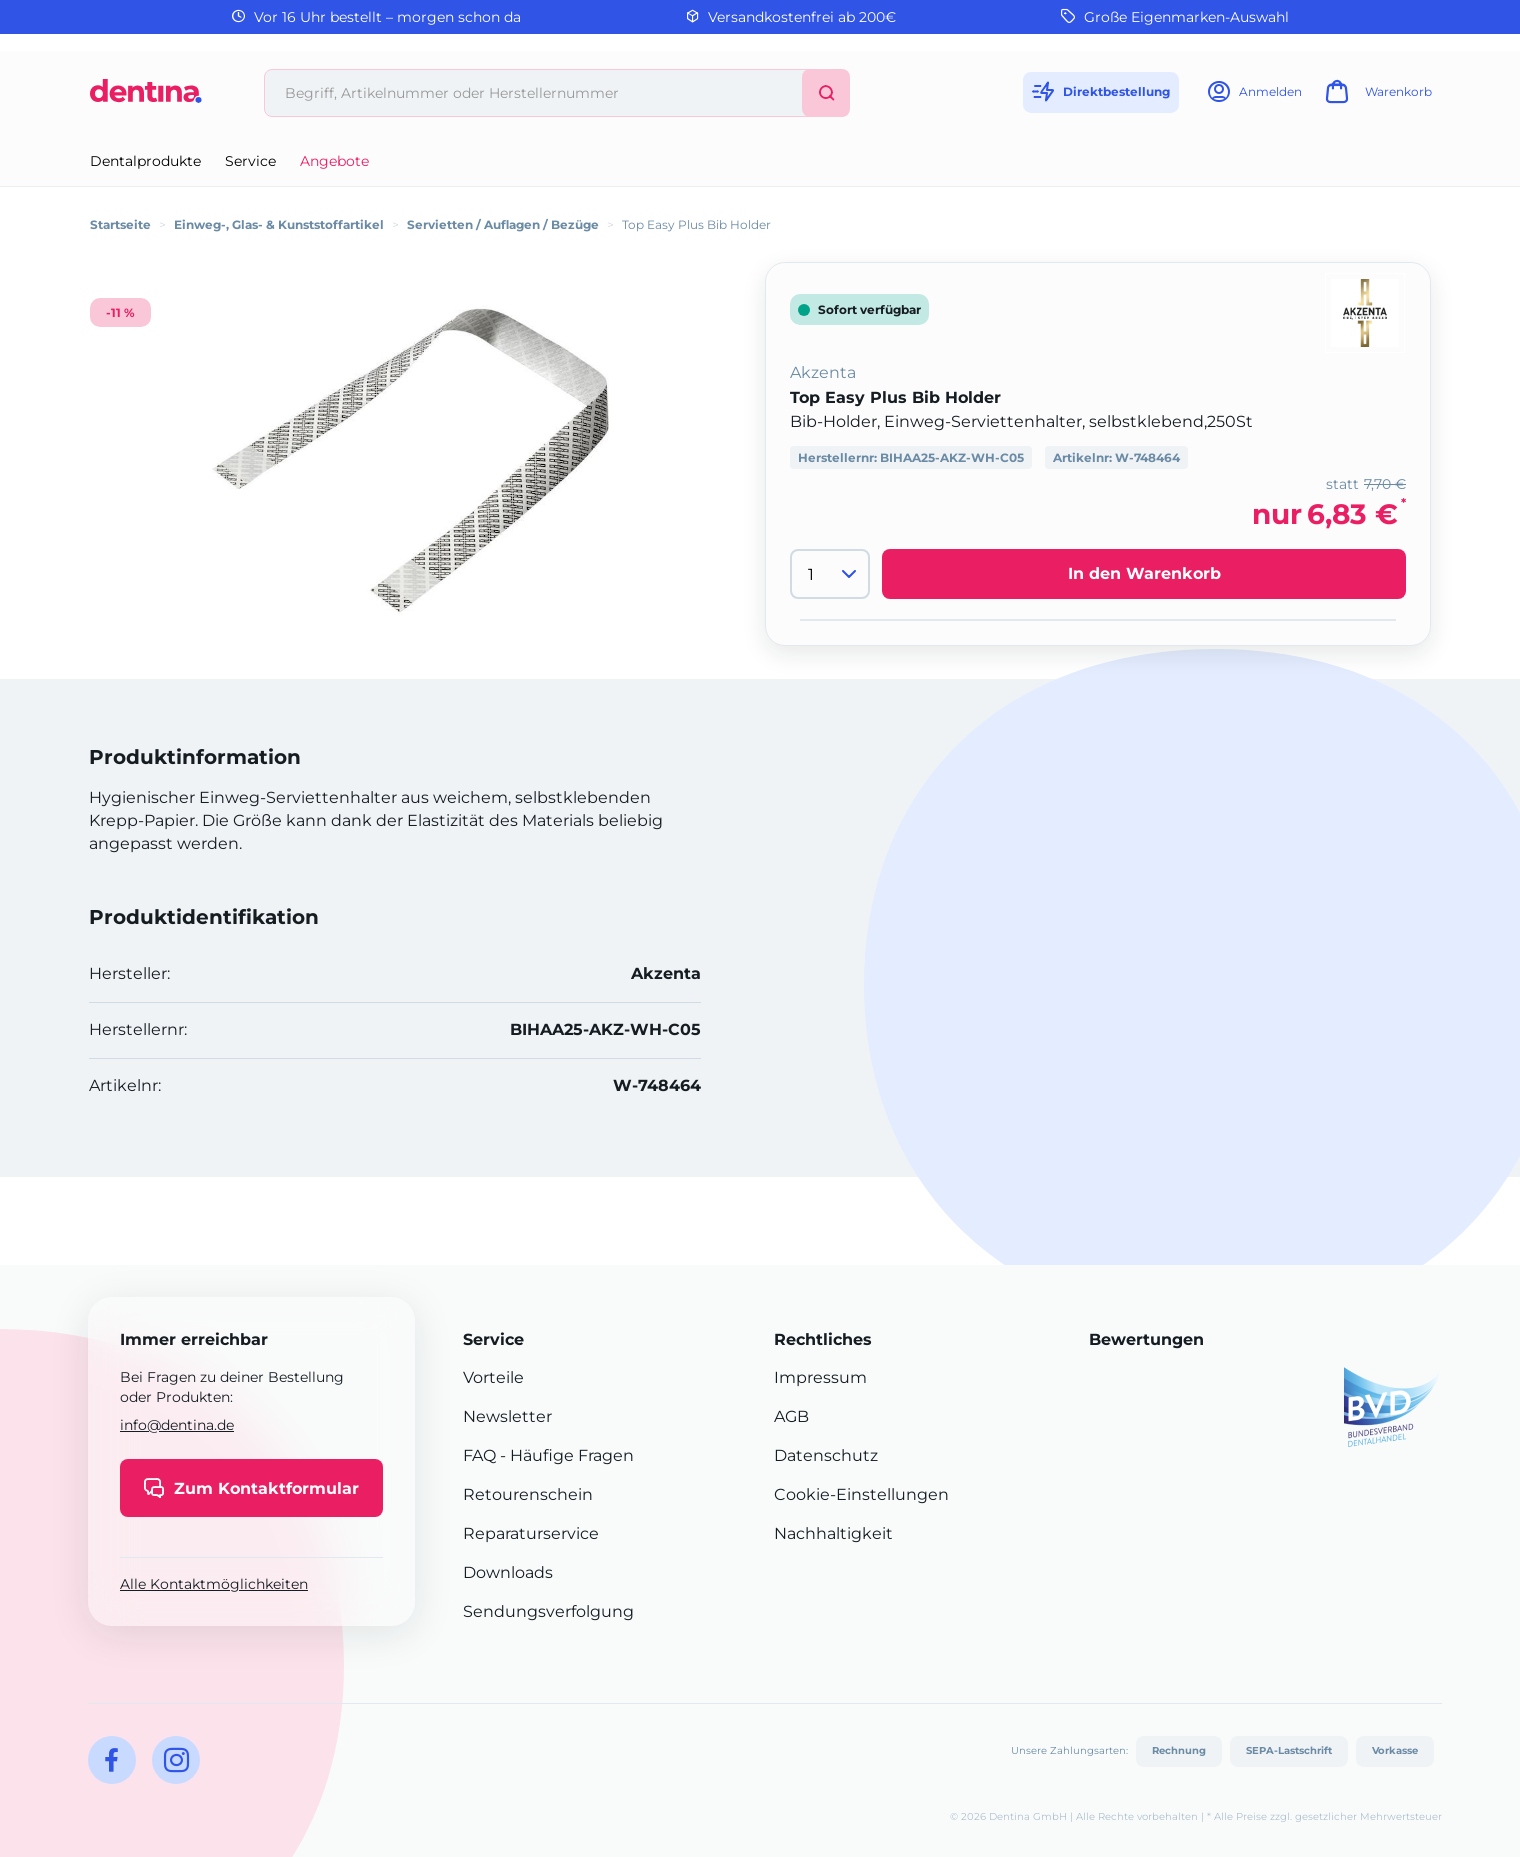 The width and height of the screenshot is (1520, 1857). Describe the element at coordinates (826, 93) in the screenshot. I see `[Suchen]` at that location.